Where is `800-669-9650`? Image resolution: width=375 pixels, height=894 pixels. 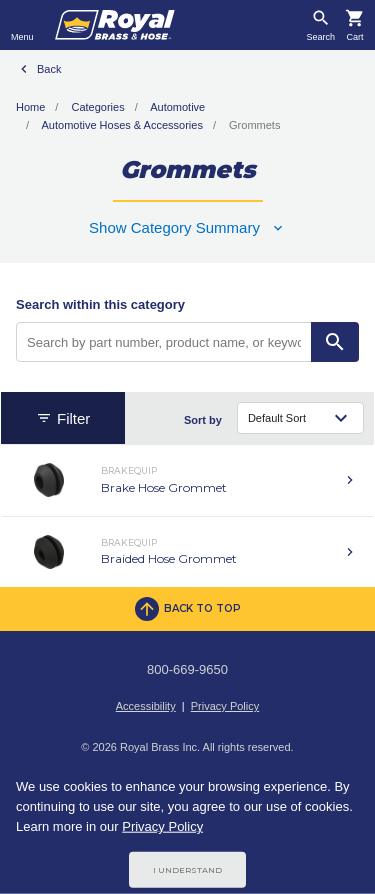 800-669-9650 is located at coordinates (187, 669).